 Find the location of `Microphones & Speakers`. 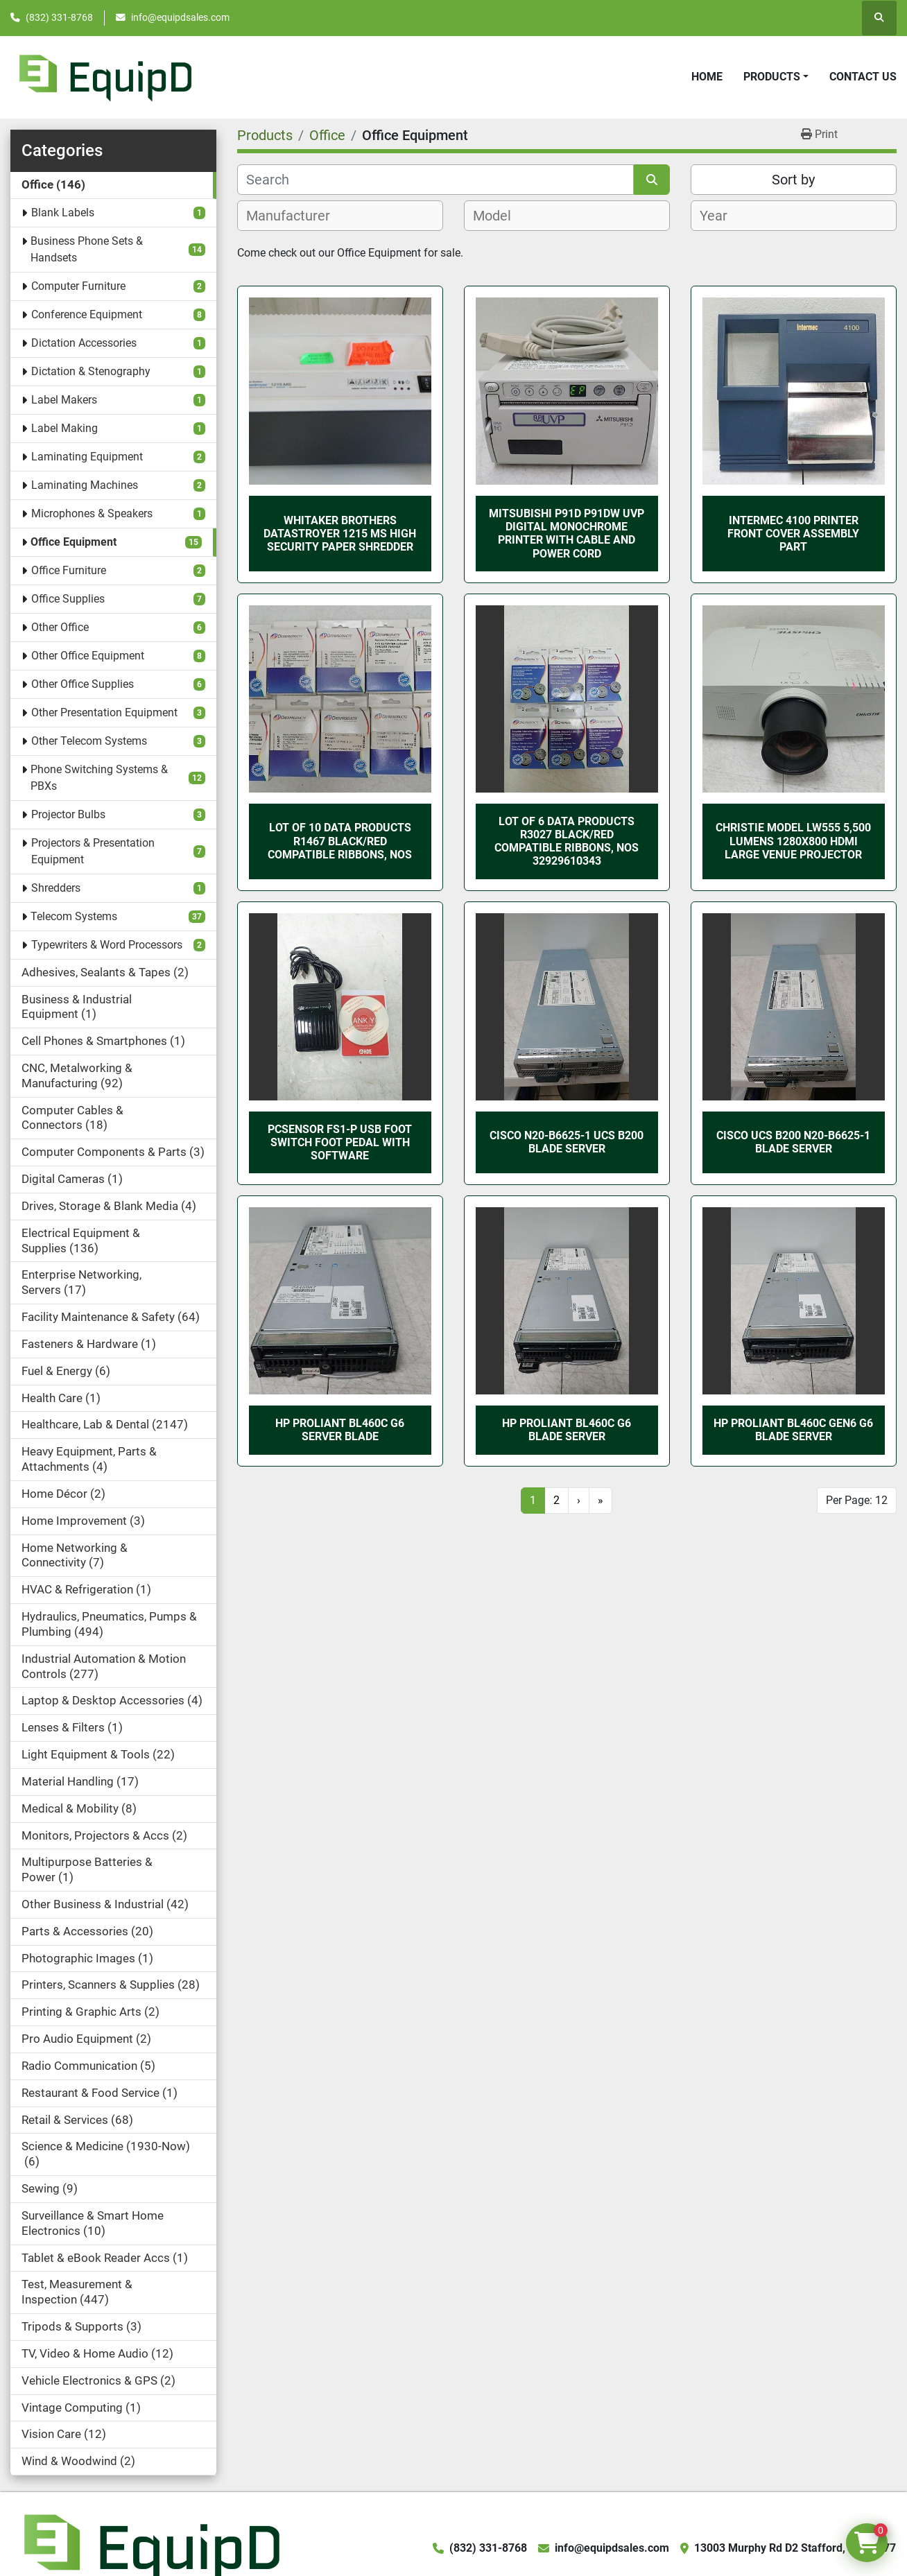

Microphones & Speakers is located at coordinates (92, 513).